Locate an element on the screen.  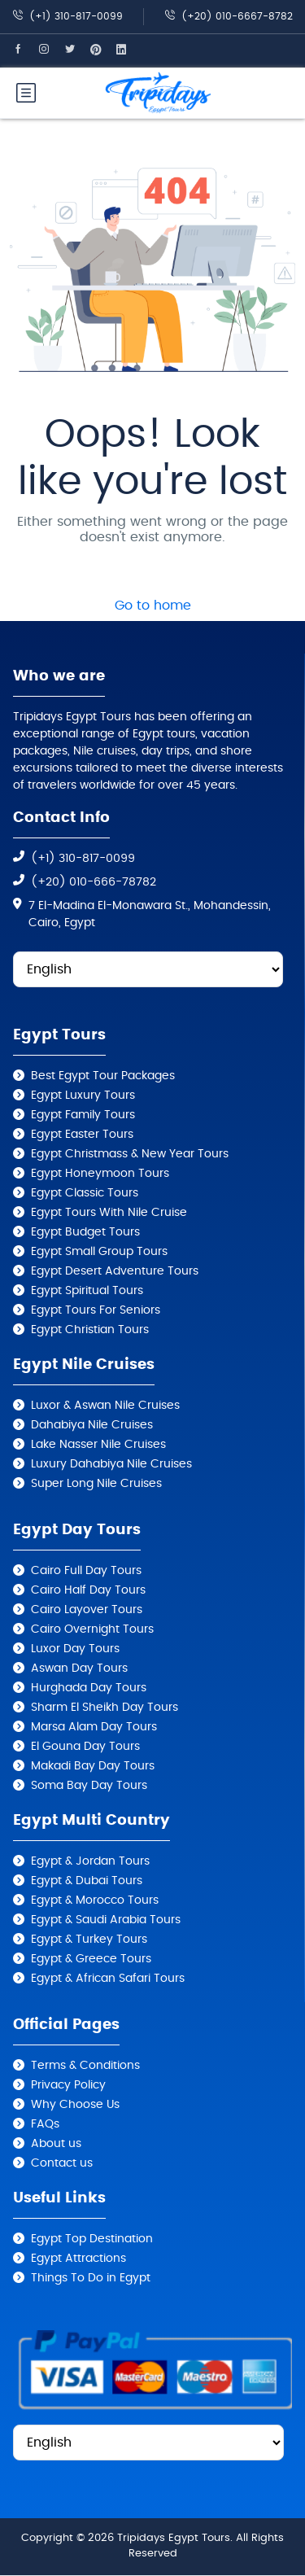
Luxor & Aswan Nile Cruises is located at coordinates (105, 1405).